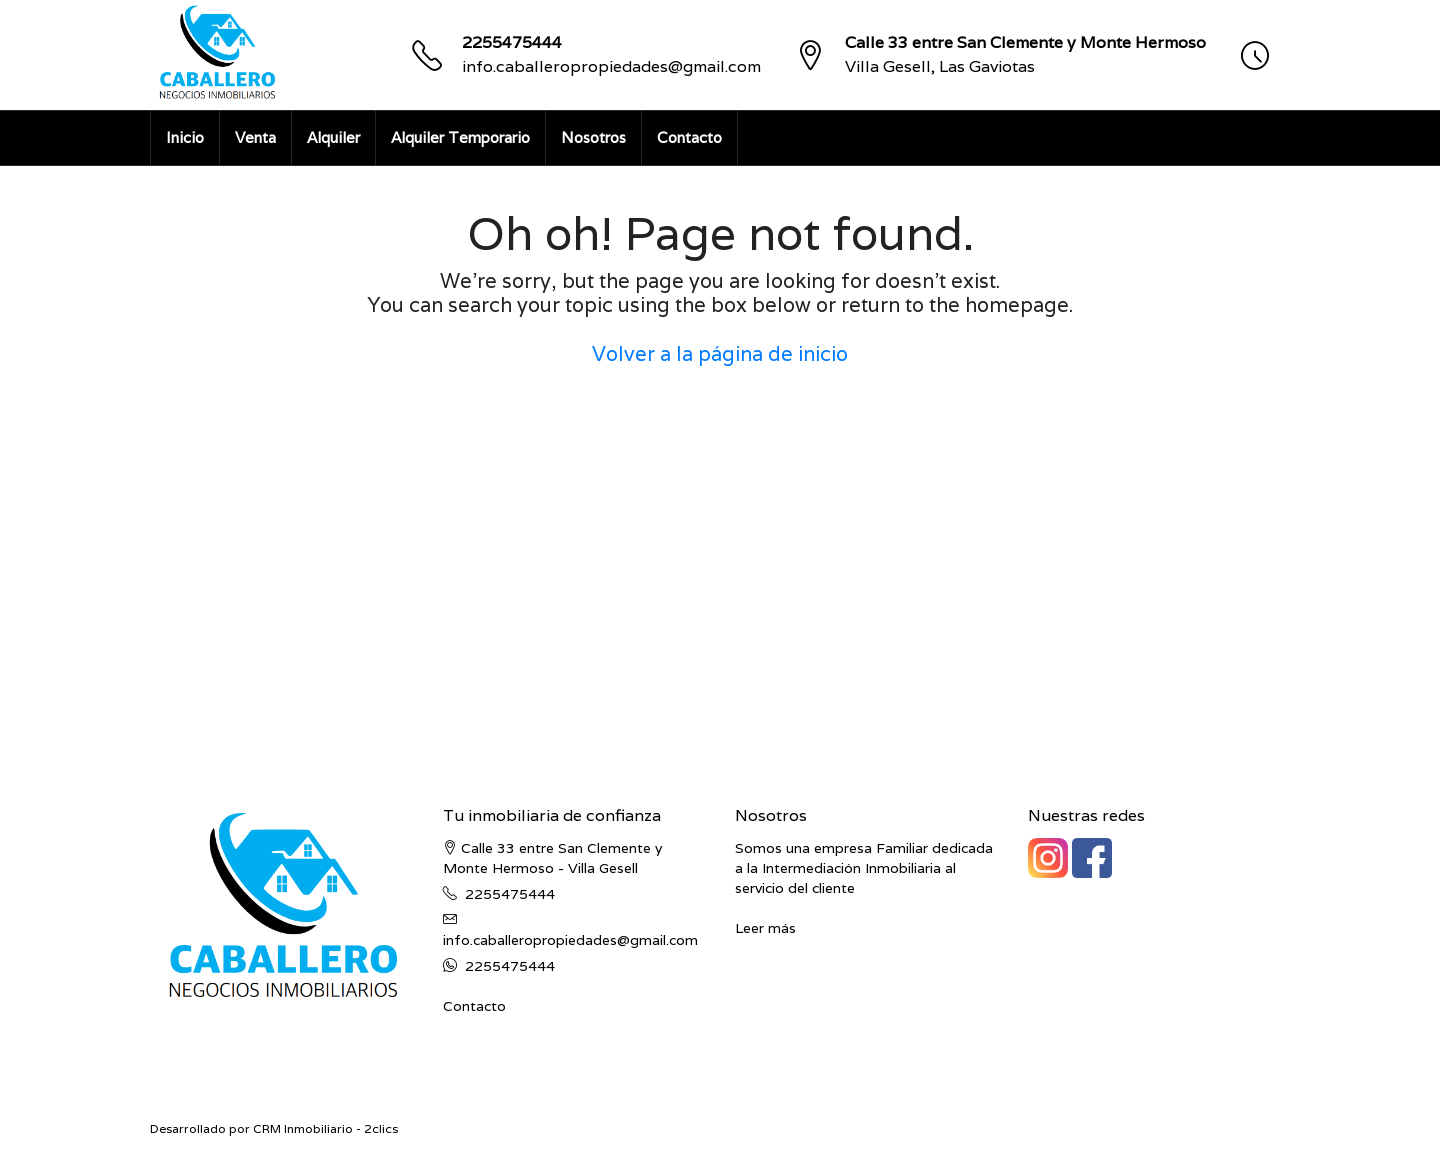  Describe the element at coordinates (512, 42) in the screenshot. I see `2255475444` at that location.